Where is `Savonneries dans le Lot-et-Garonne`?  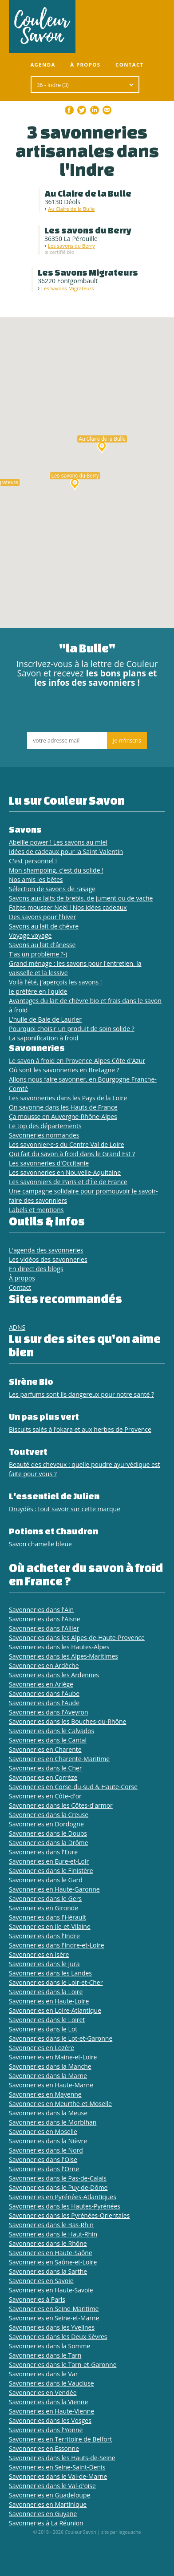 Savonneries dans le Lot-et-Garonne is located at coordinates (60, 2038).